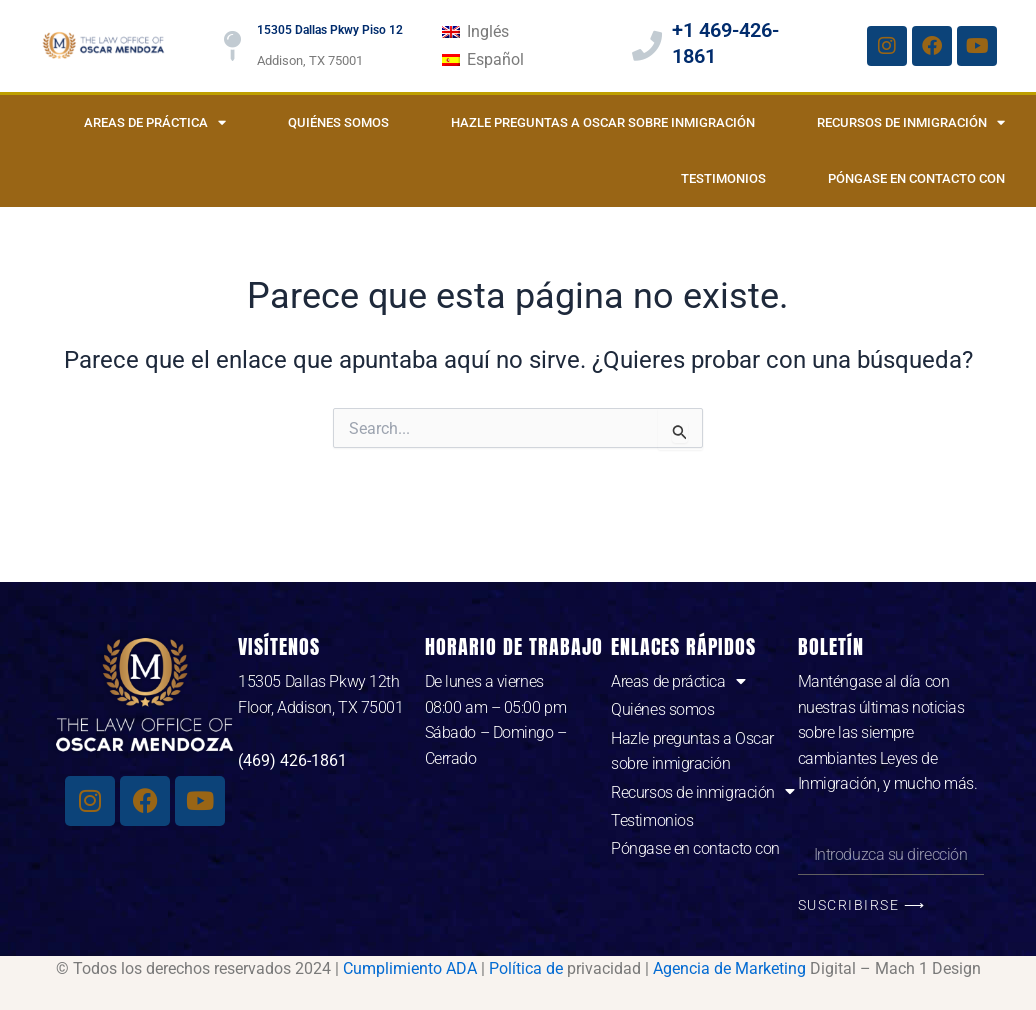 The height and width of the screenshot is (1010, 1036). I want to click on Quiénes somos, so click(338, 122).